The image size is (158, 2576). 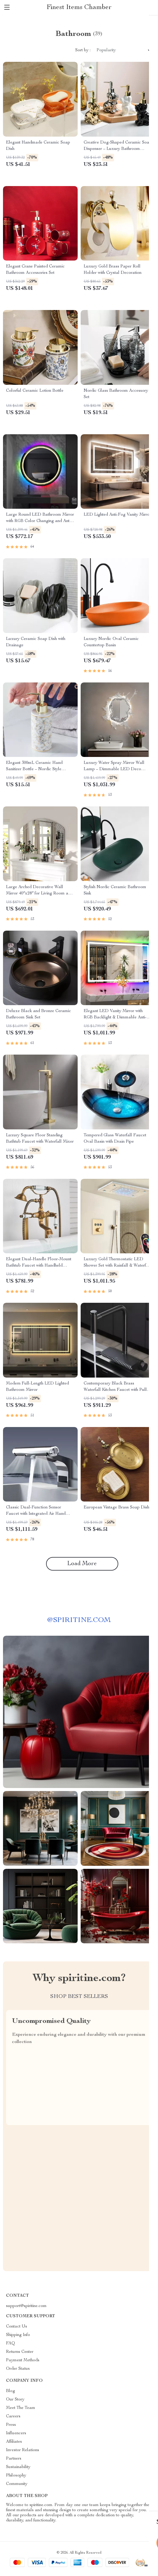 I want to click on Our Story, so click(x=15, y=2399).